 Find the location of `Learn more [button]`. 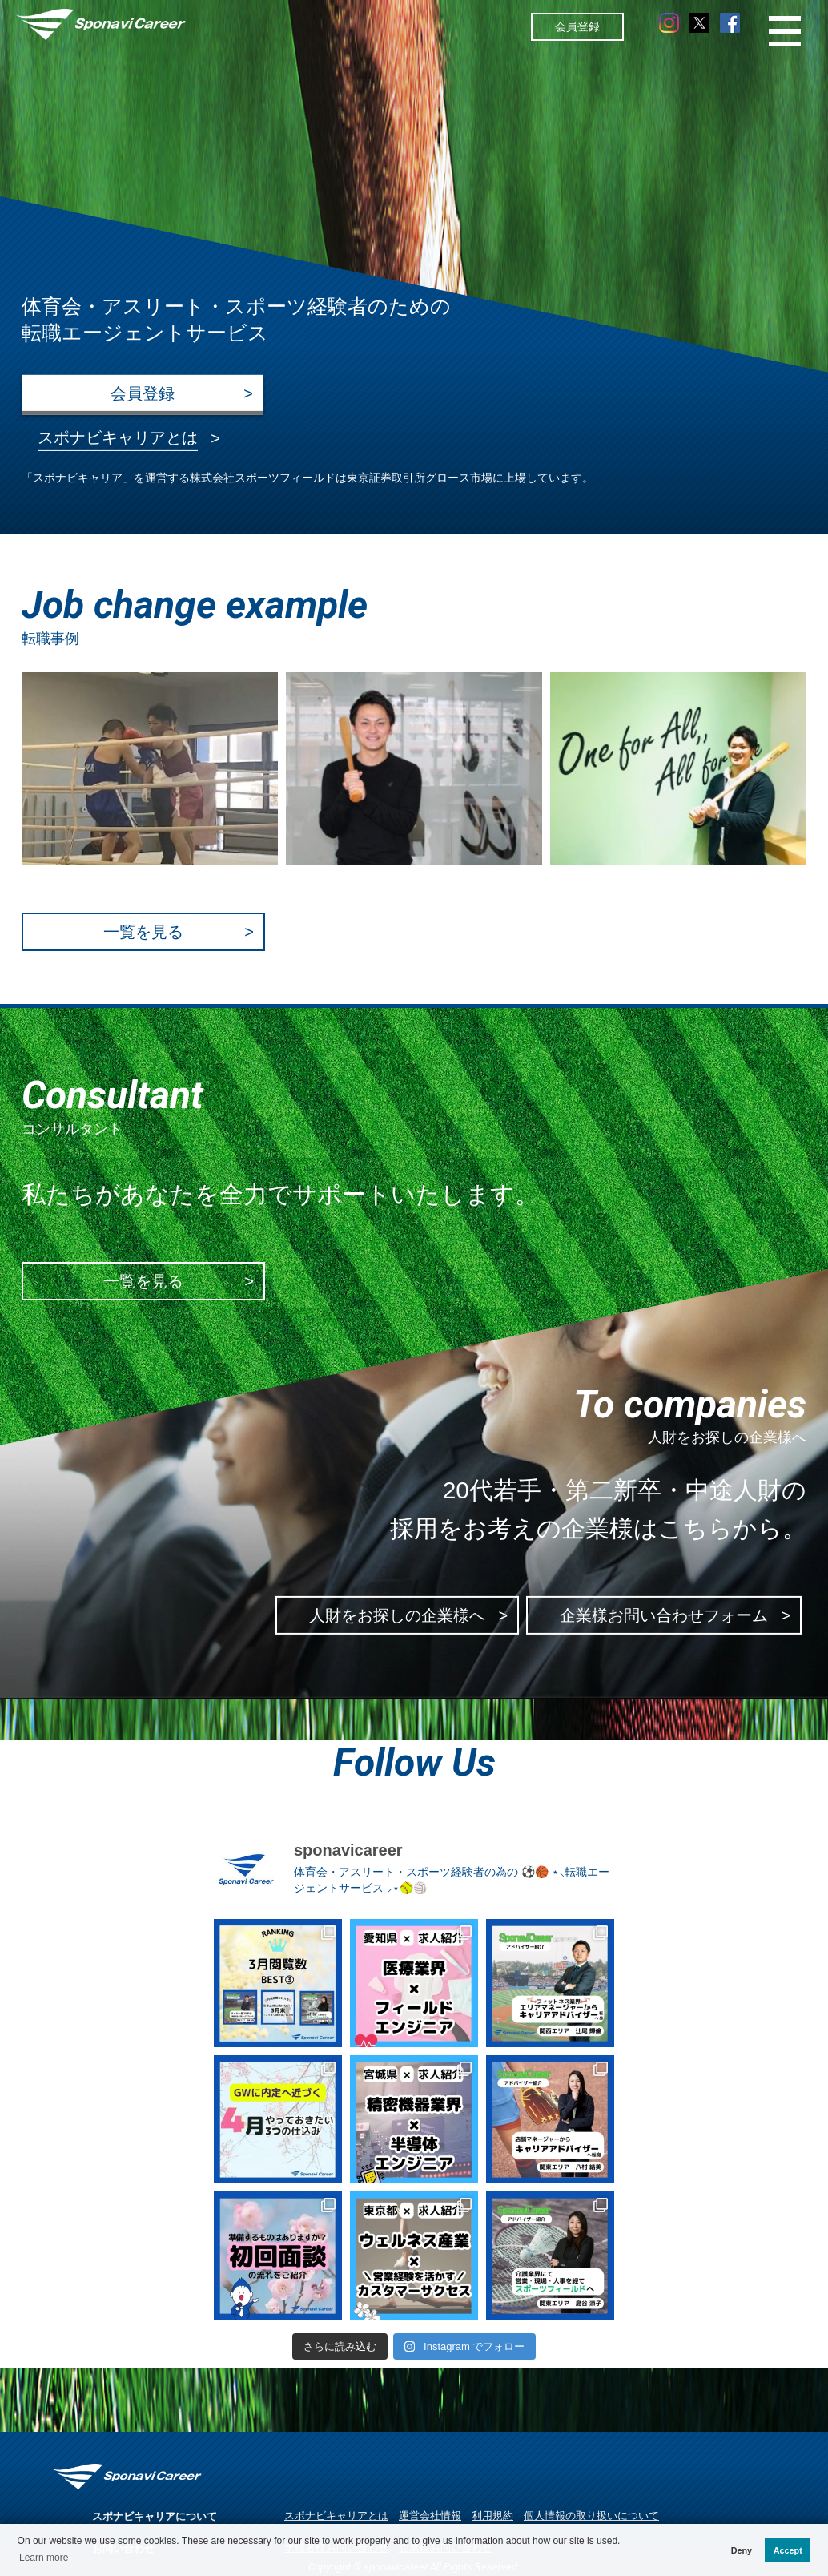

Learn more [button] is located at coordinates (43, 2557).